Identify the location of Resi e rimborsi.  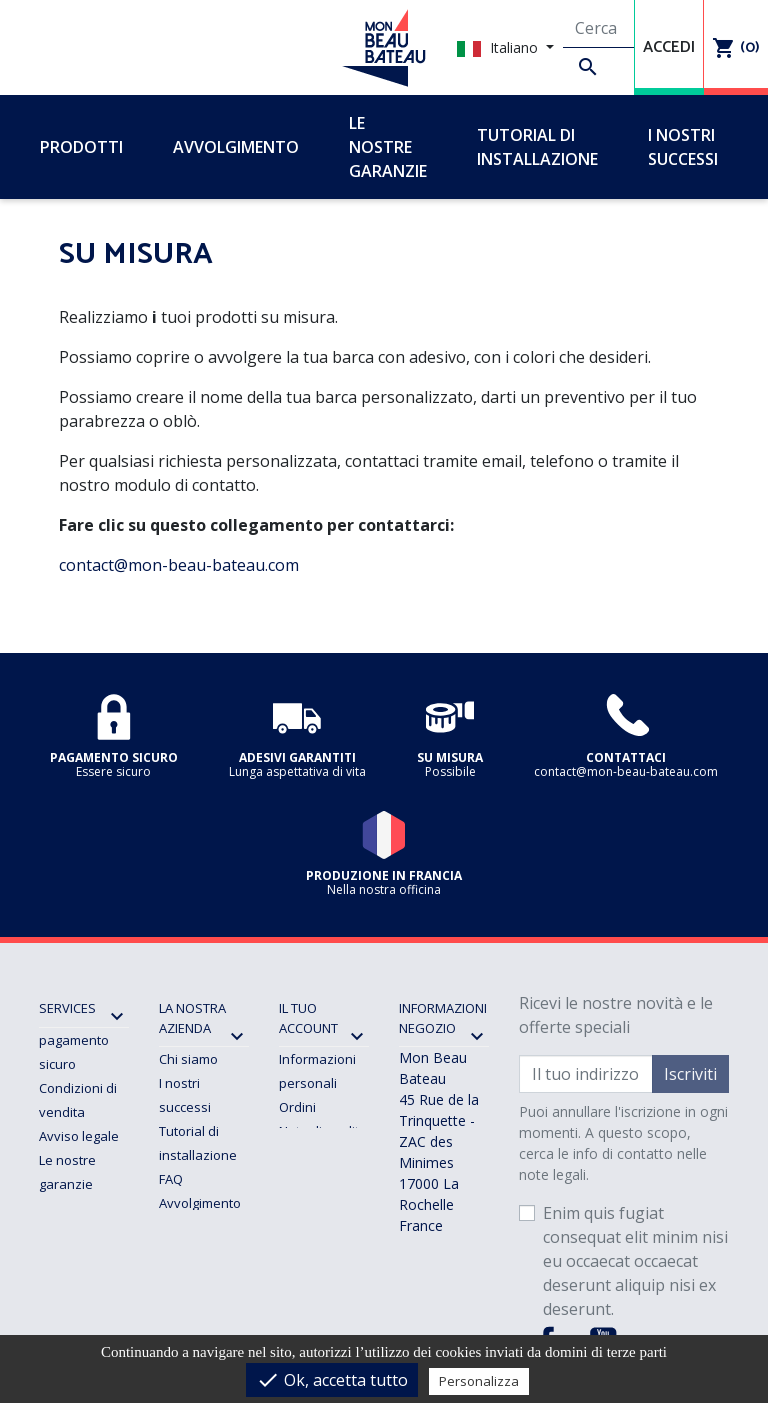
(84, 1232).